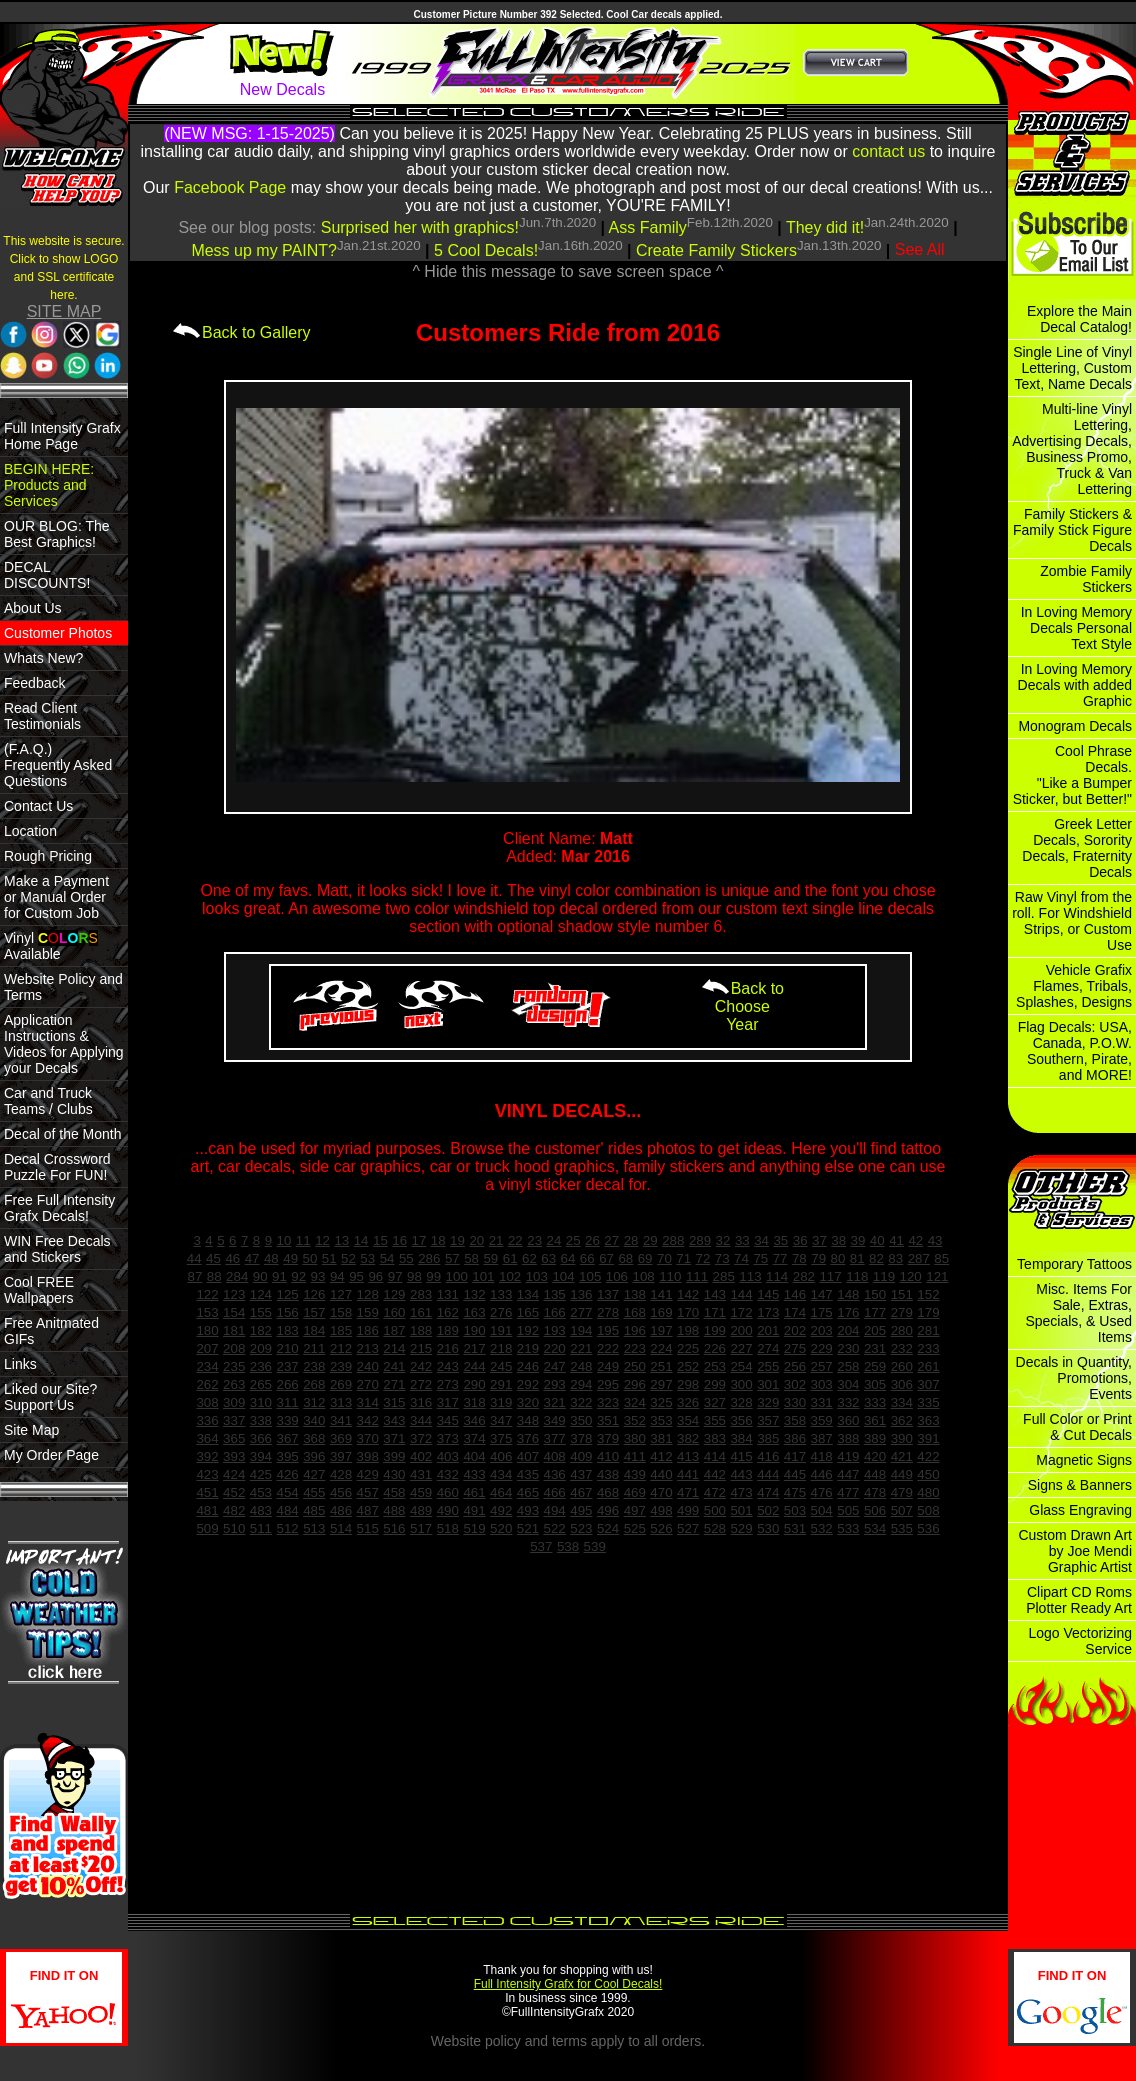  Describe the element at coordinates (635, 1348) in the screenshot. I see `223` at that location.